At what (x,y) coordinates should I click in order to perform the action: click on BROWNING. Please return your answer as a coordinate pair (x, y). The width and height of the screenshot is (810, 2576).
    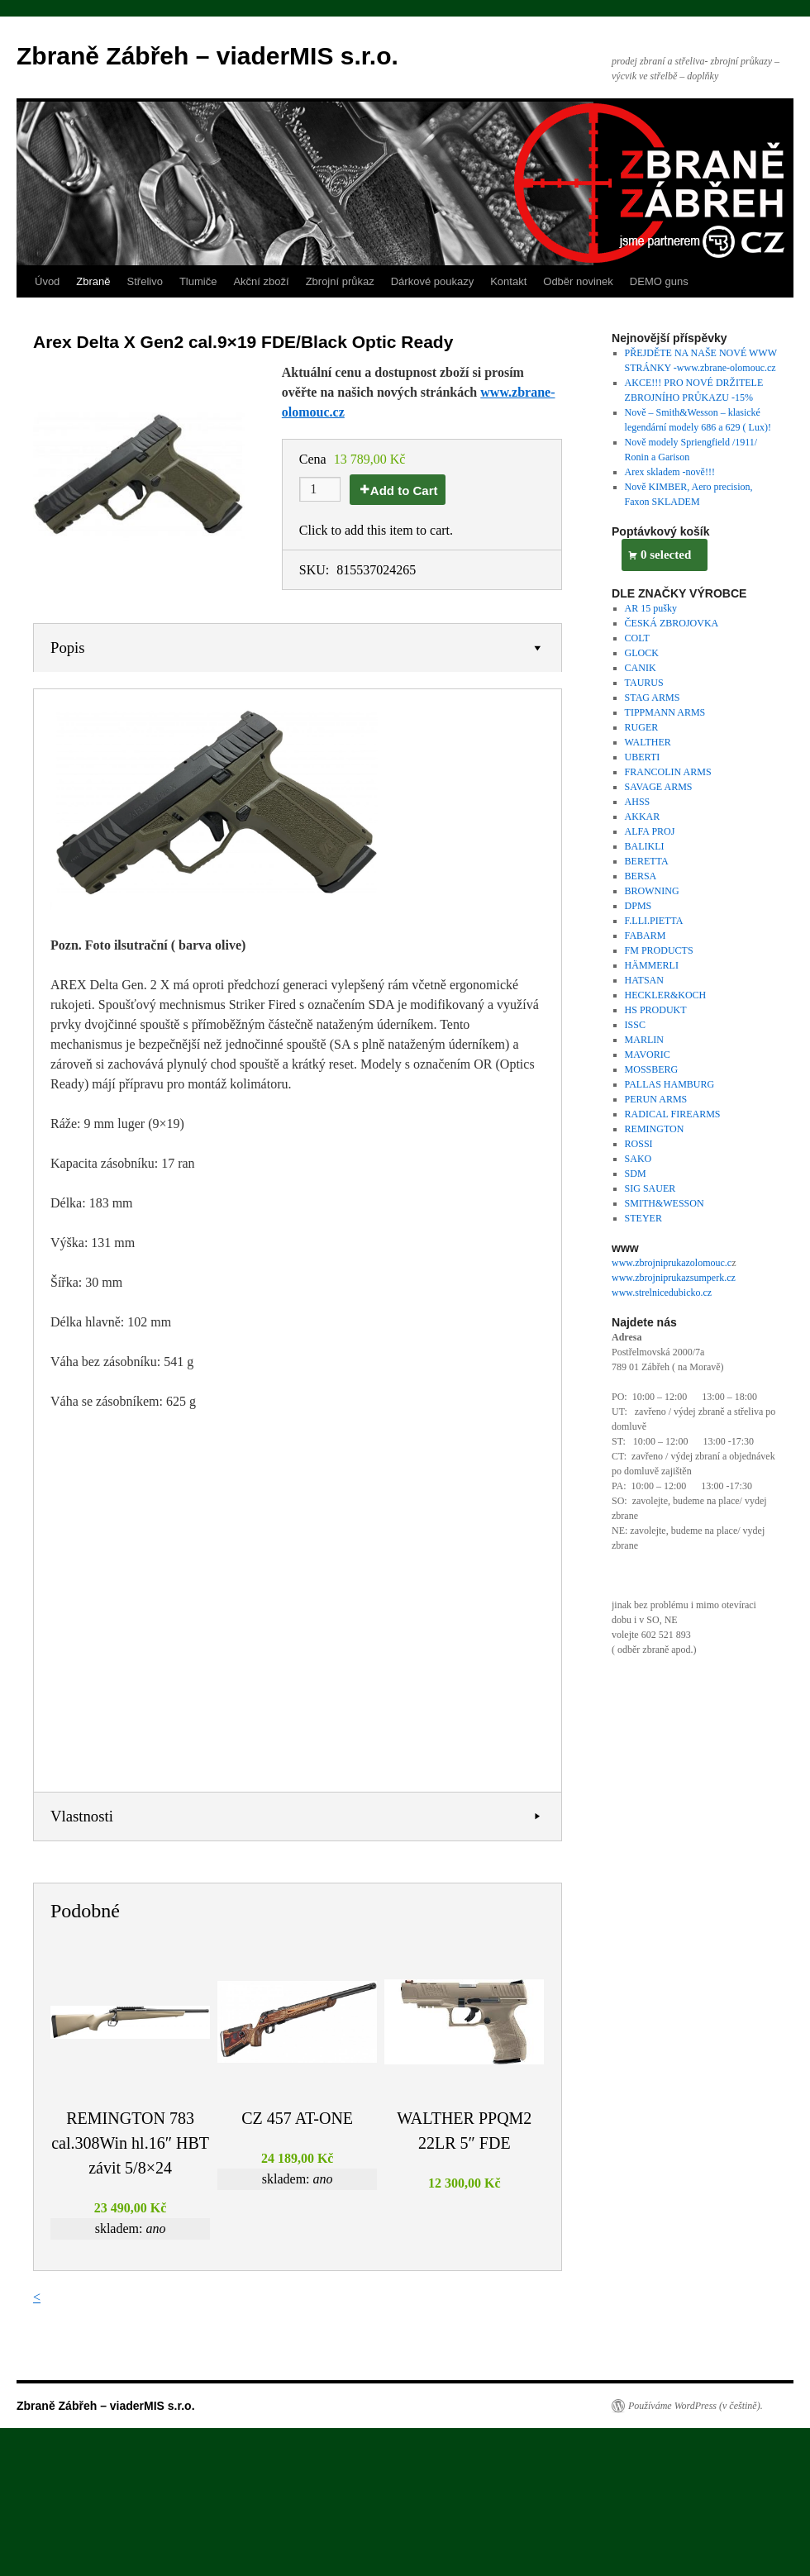
    Looking at the image, I should click on (652, 891).